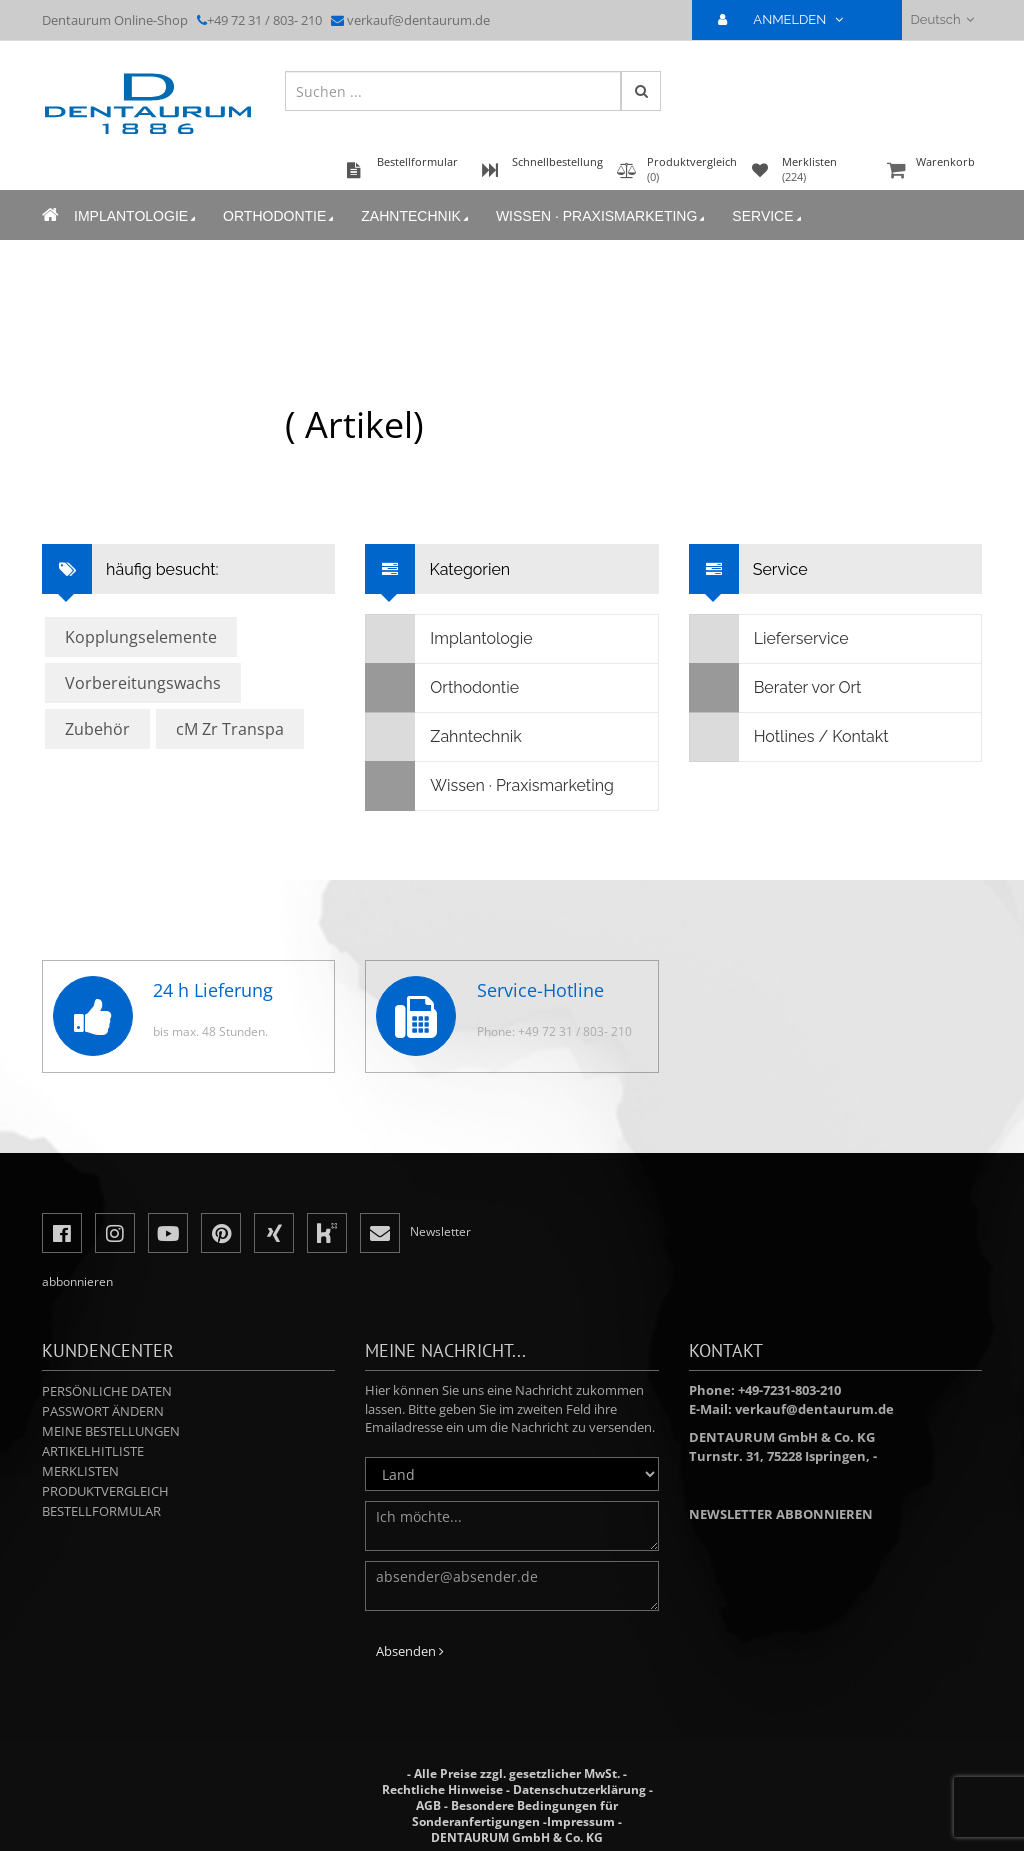  Describe the element at coordinates (97, 729) in the screenshot. I see `Zubehör` at that location.